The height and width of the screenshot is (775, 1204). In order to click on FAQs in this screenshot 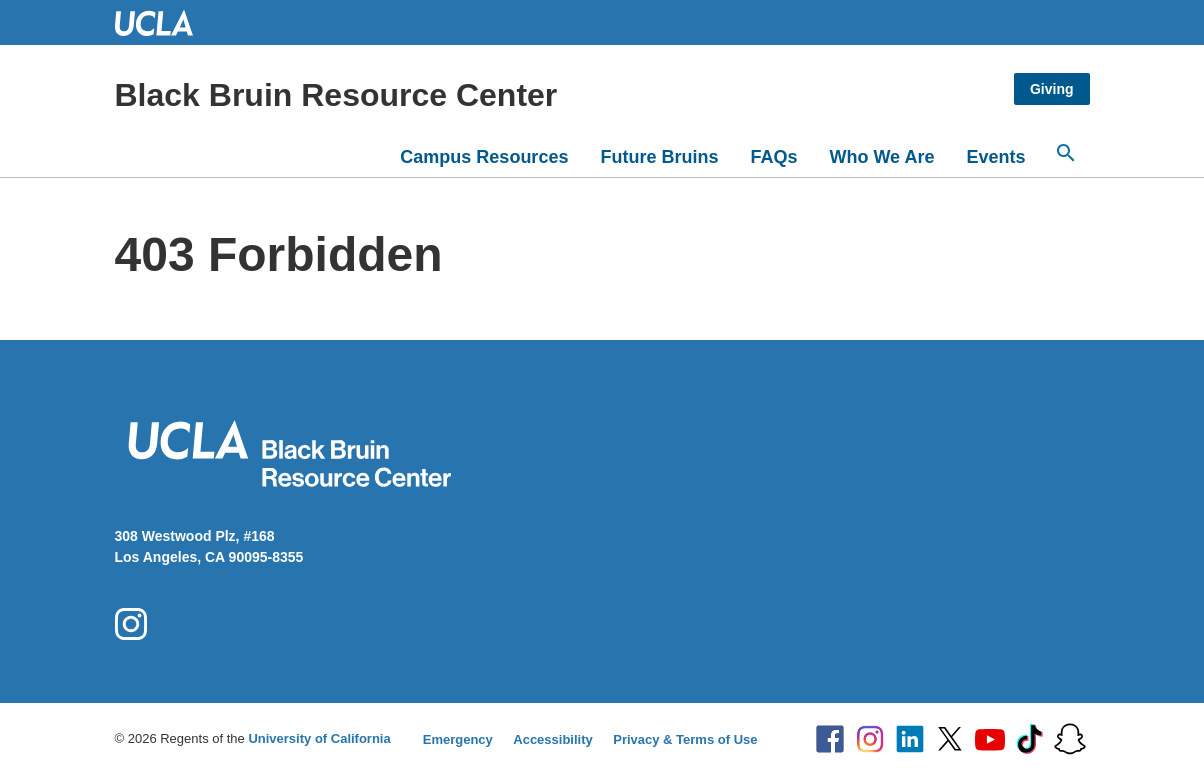, I will do `click(773, 157)`.